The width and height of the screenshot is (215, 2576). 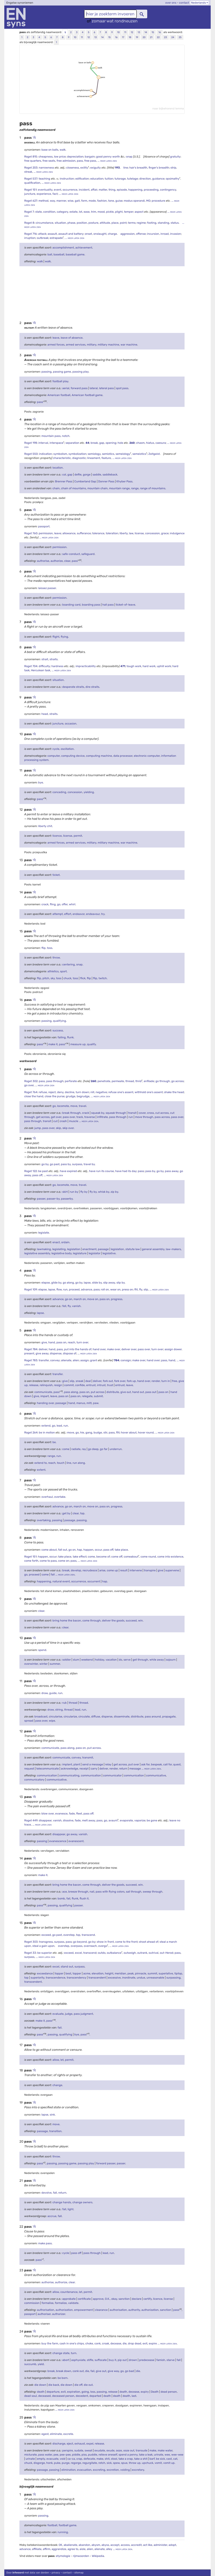 I want to click on spue, so click(x=124, y=2463).